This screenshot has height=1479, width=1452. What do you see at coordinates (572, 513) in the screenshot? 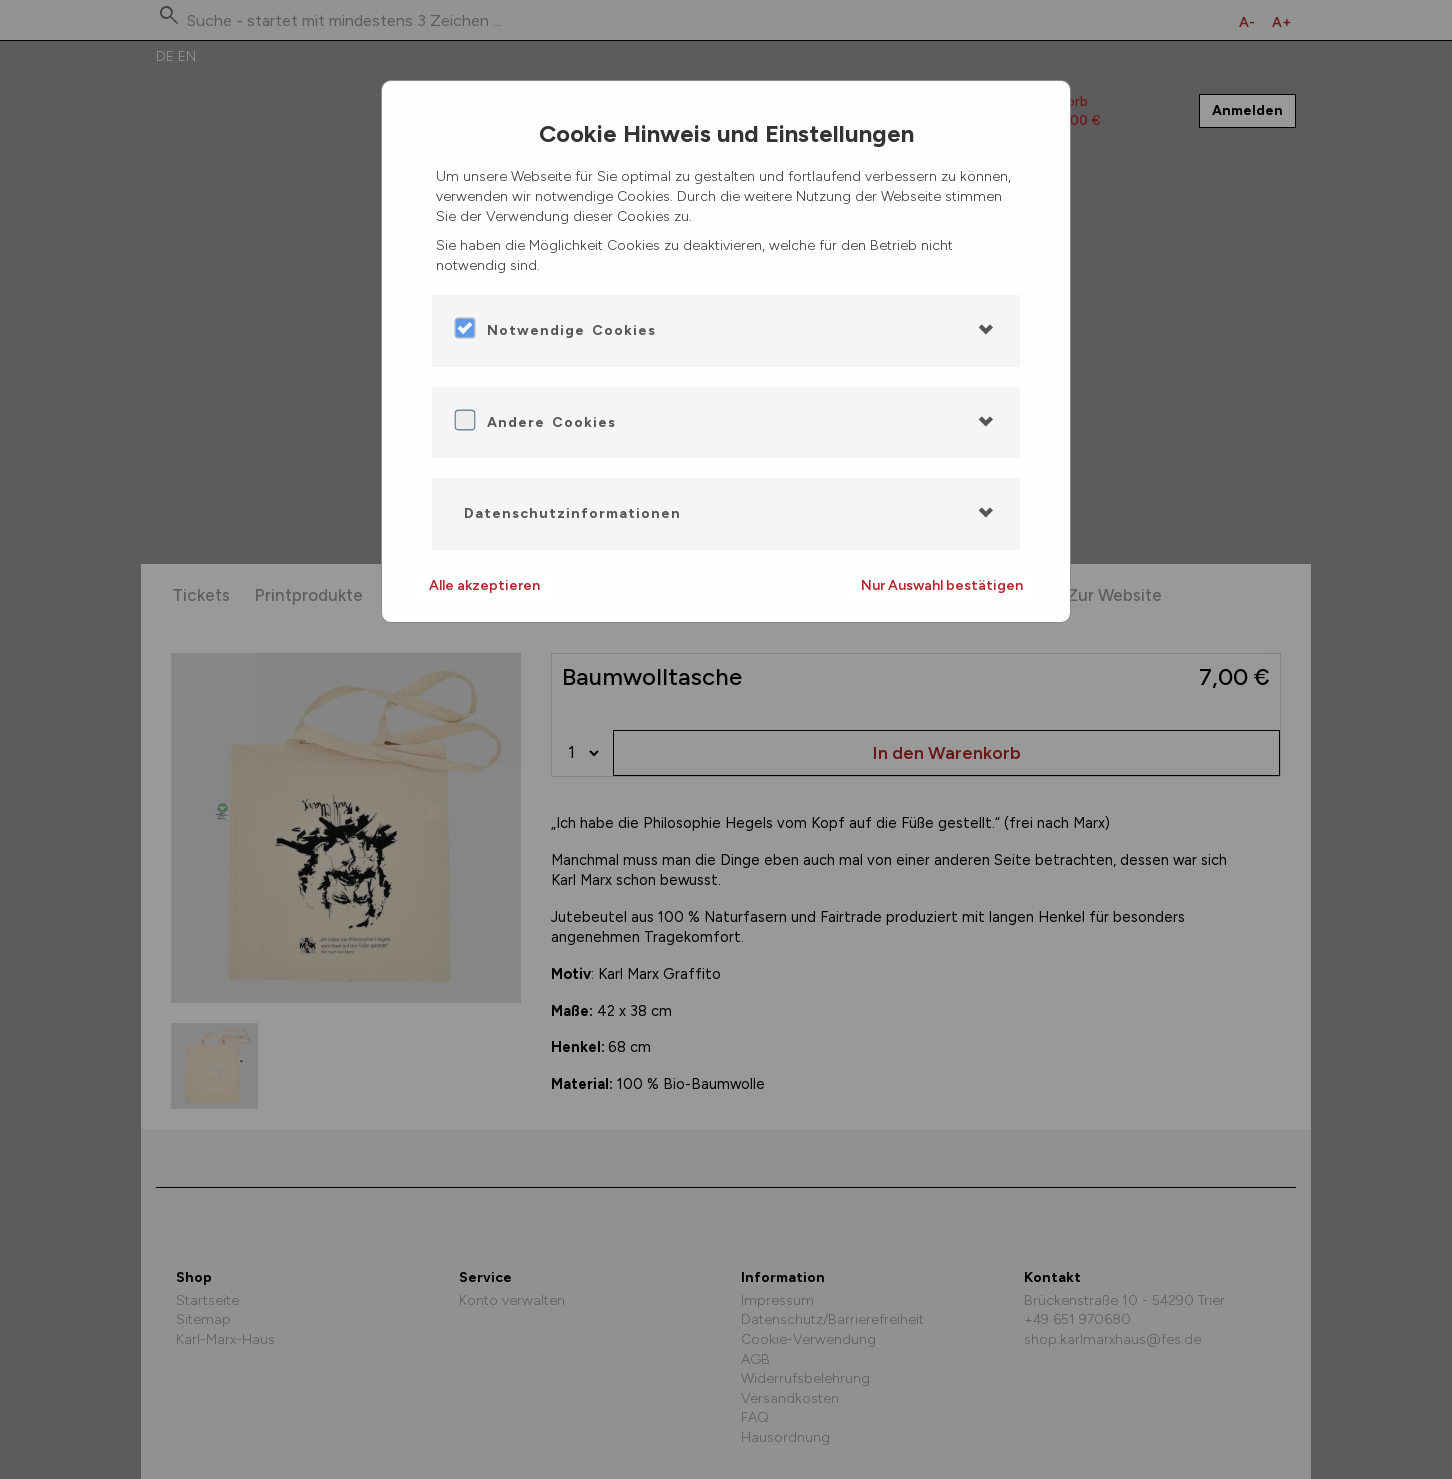
I see `Datenschutzinformationen [button]` at bounding box center [572, 513].